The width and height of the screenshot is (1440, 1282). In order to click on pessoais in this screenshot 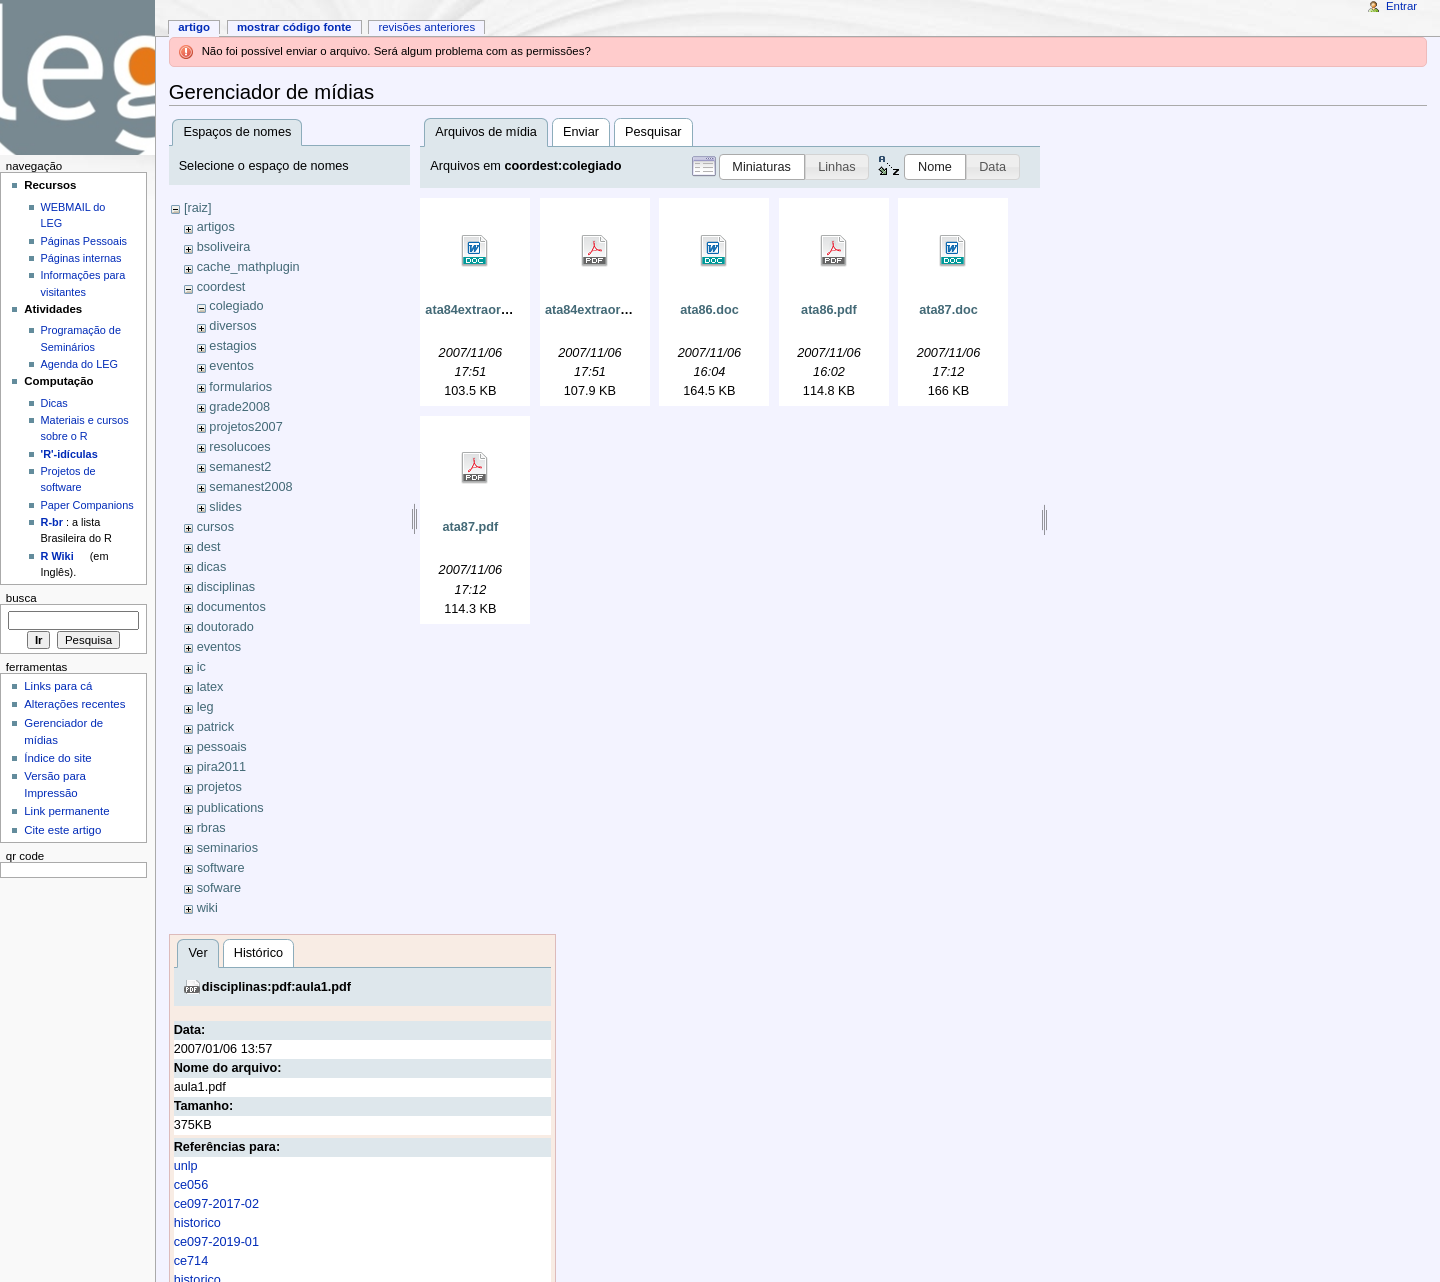, I will do `click(222, 747)`.